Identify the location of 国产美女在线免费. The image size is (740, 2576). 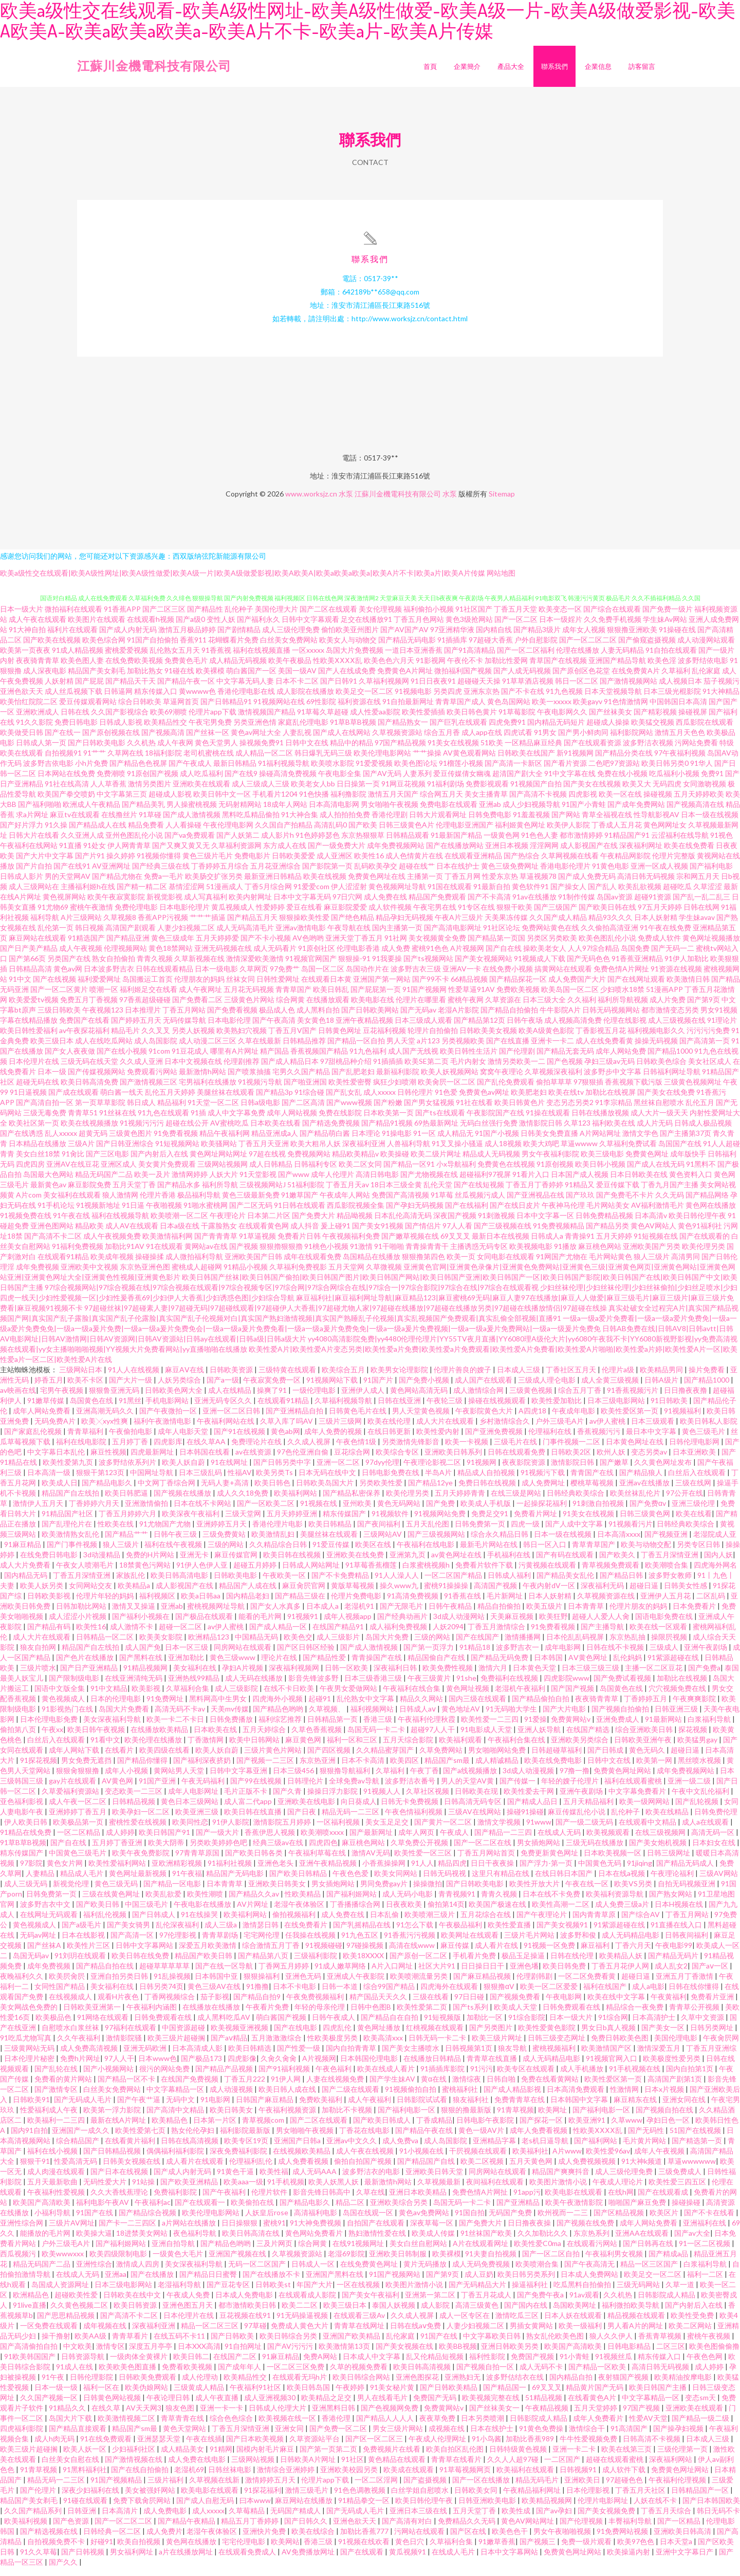
(666, 1100).